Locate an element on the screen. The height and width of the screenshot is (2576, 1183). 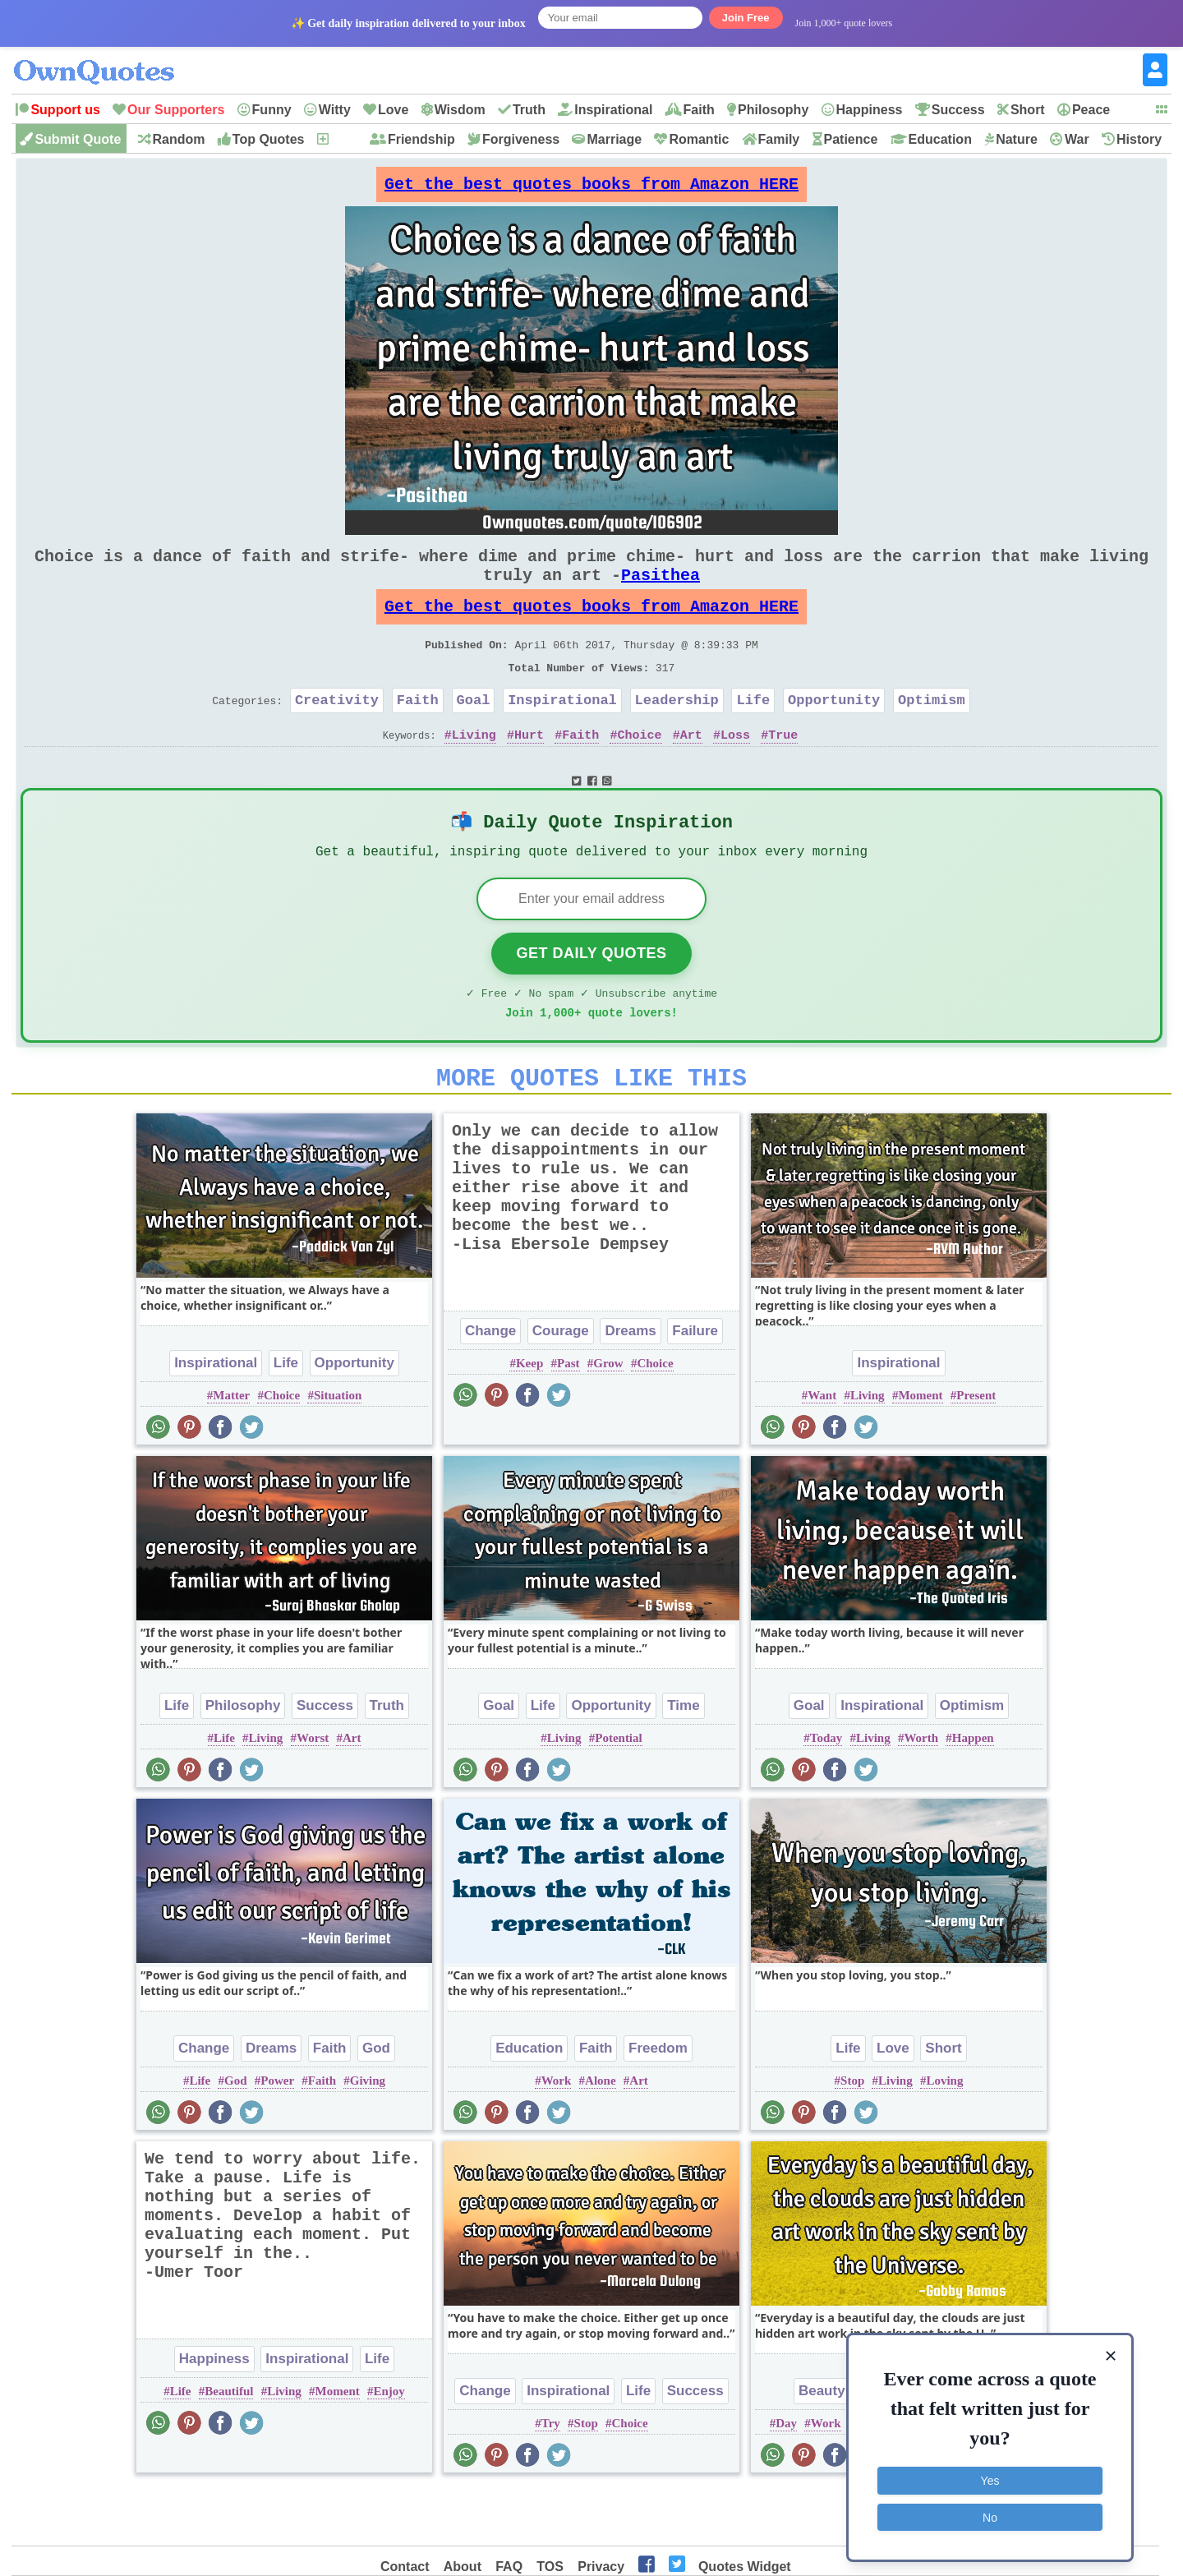
Peace is located at coordinates (1091, 110).